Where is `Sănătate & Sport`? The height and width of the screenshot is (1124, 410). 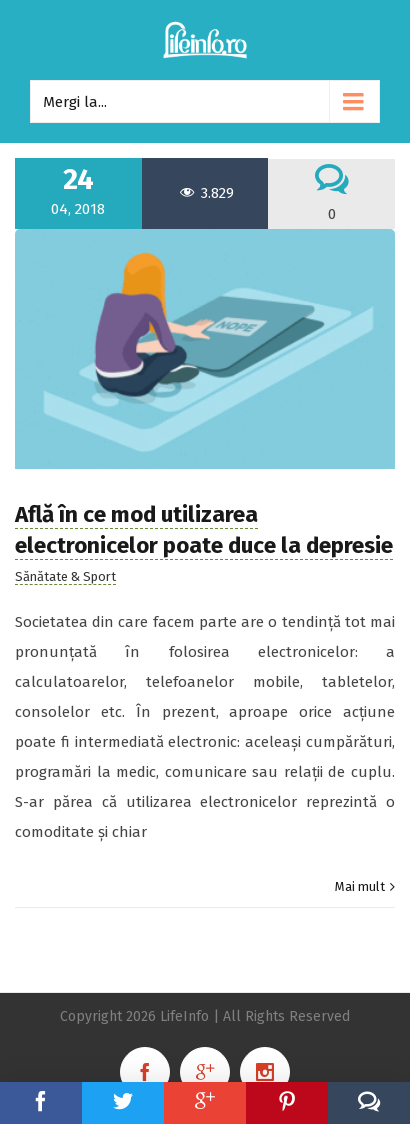 Sănătate & Sport is located at coordinates (65, 576).